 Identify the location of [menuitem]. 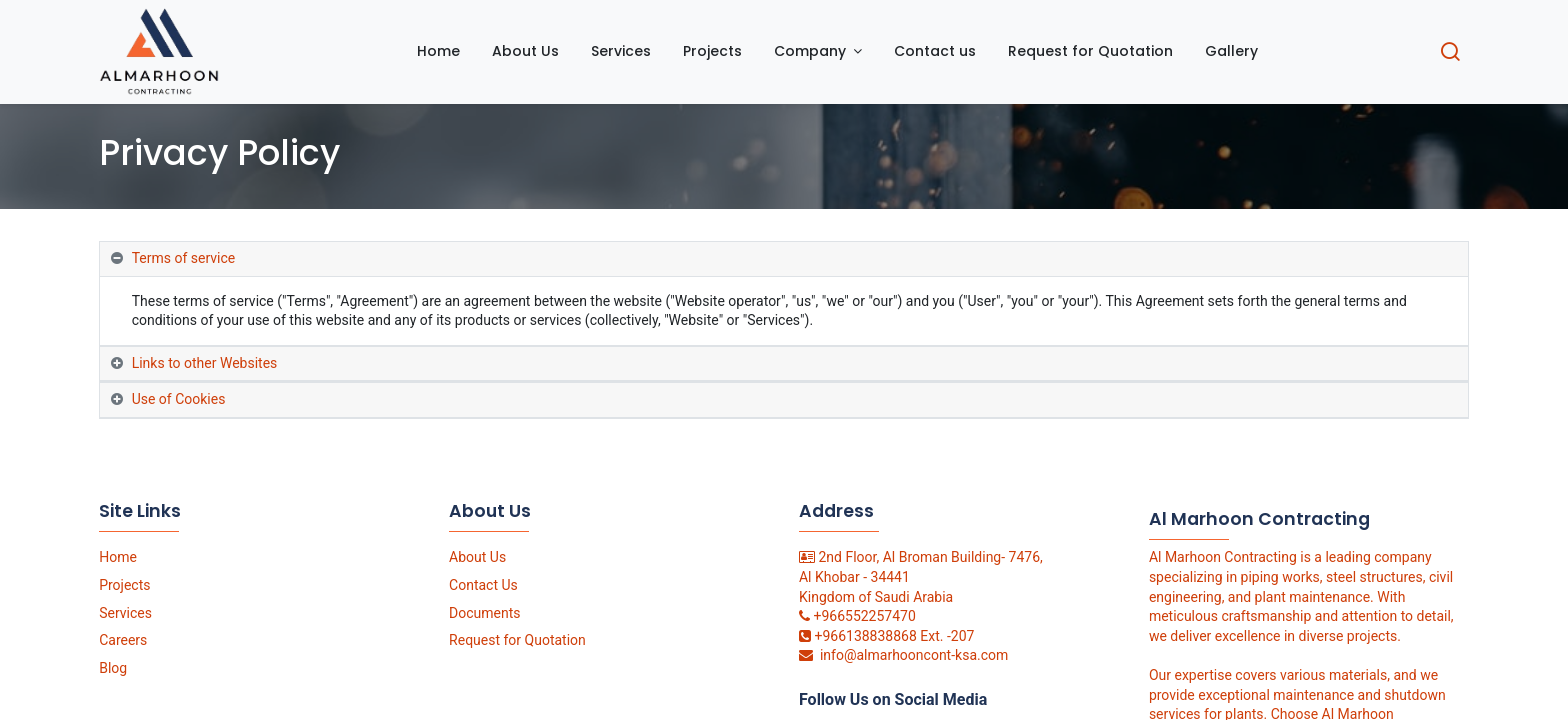
(438, 52).